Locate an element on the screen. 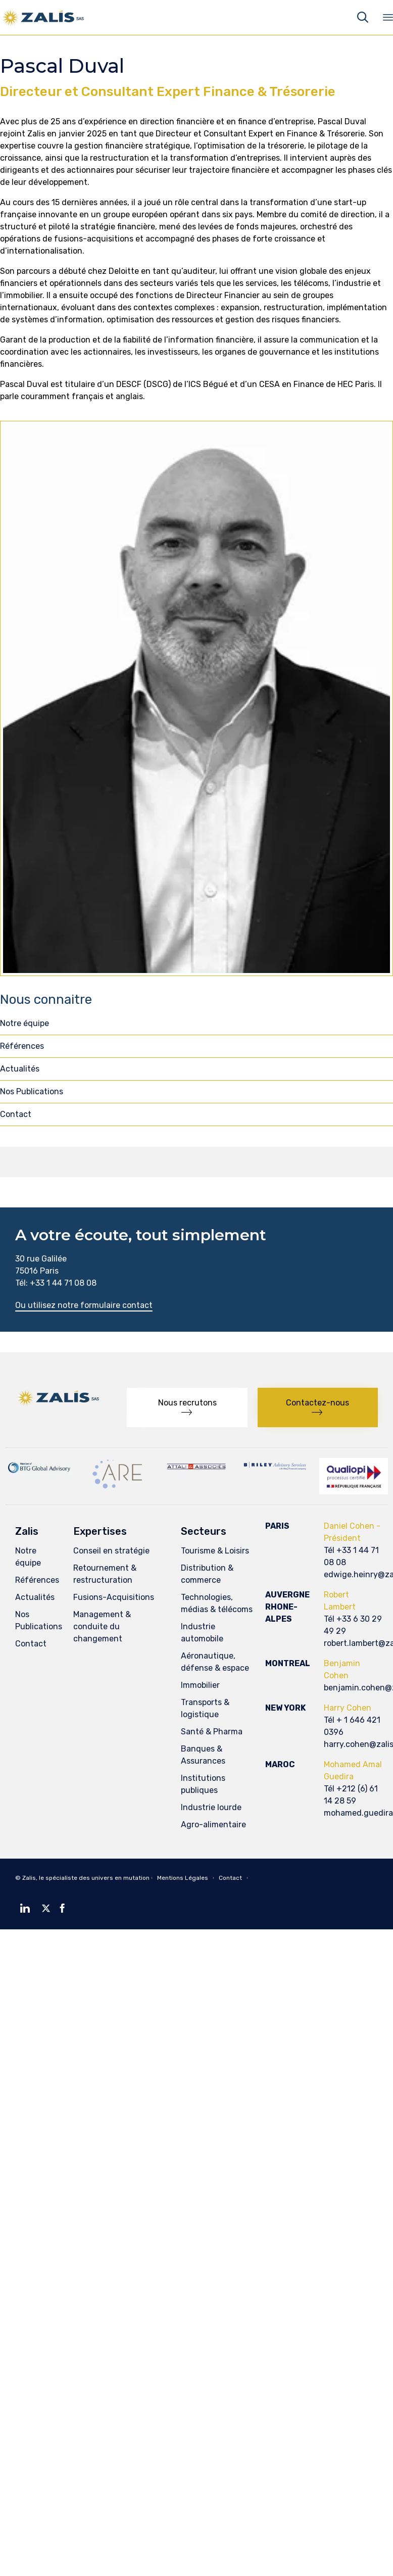 The height and width of the screenshot is (2576, 393). [button] is located at coordinates (84, 1305).